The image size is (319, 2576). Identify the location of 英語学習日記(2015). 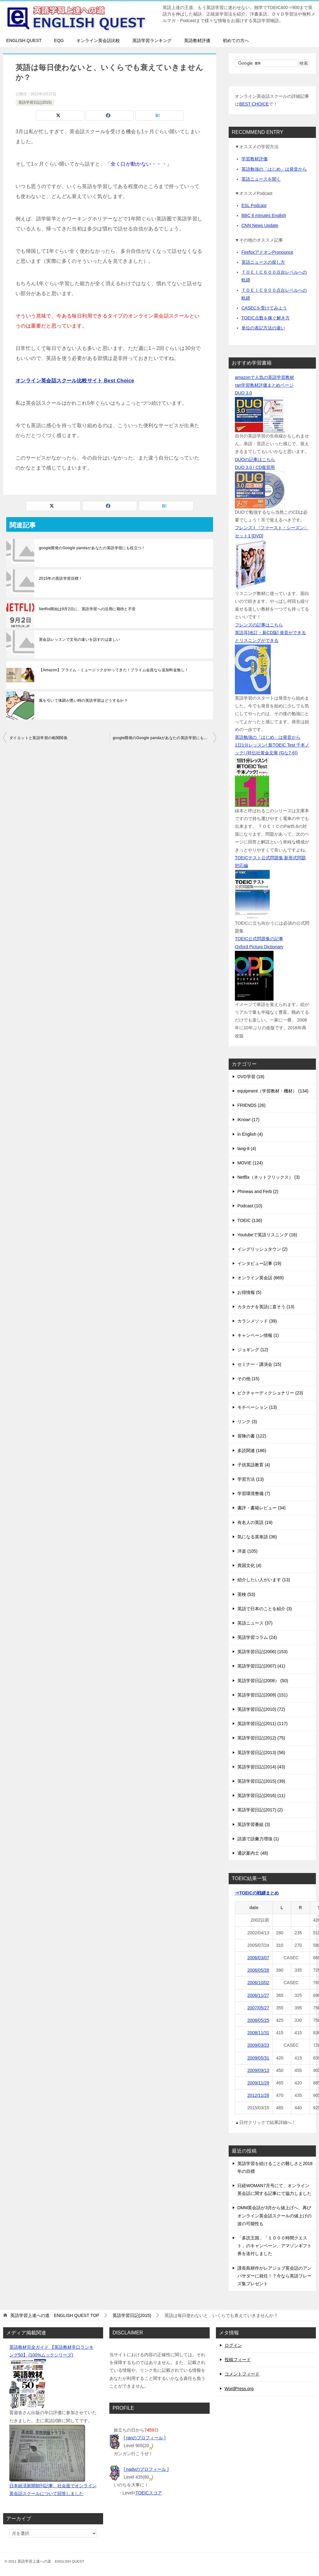
(35, 102).